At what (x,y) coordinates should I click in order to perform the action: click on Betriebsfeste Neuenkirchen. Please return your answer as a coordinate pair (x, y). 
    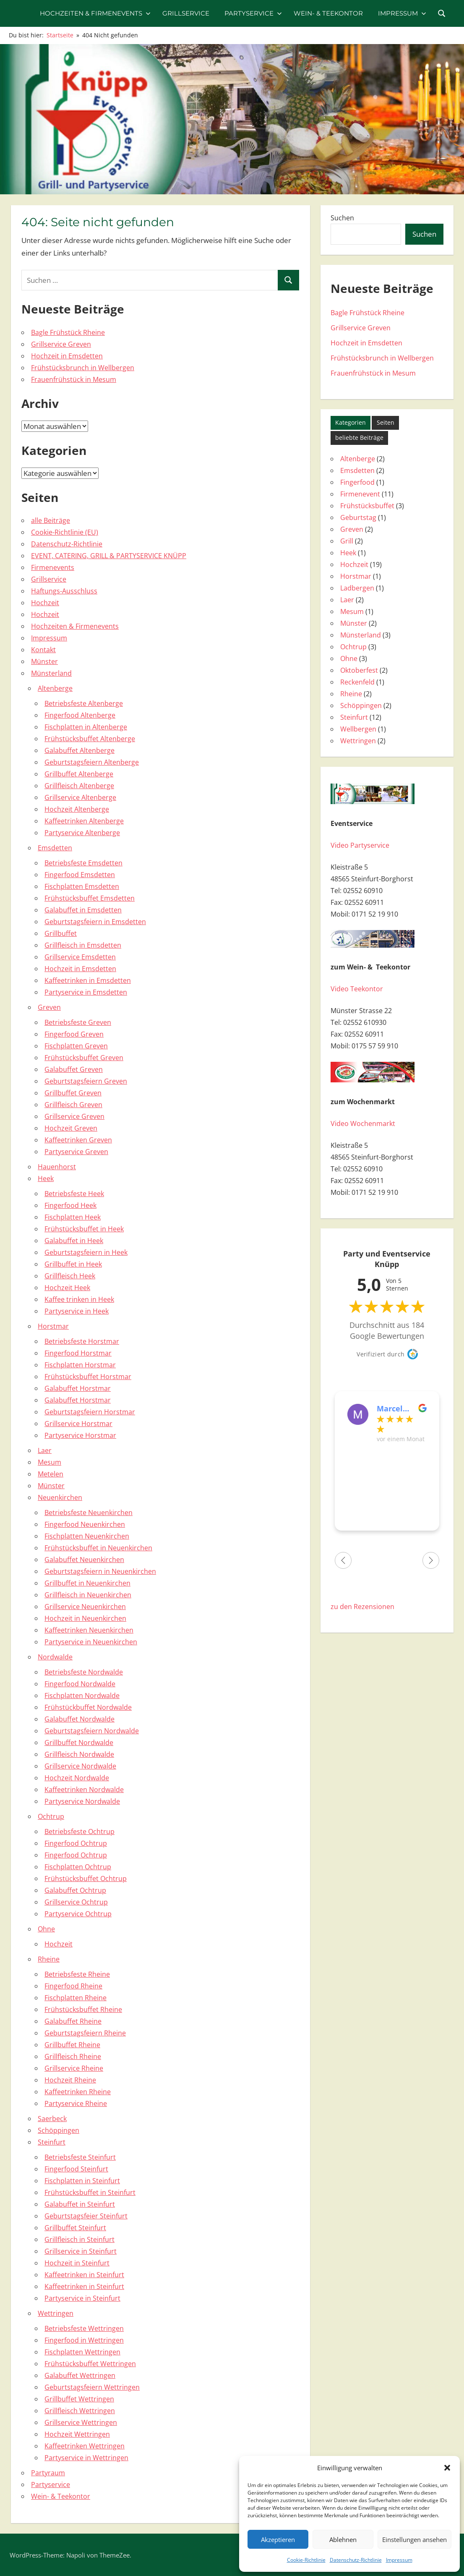
    Looking at the image, I should click on (88, 1512).